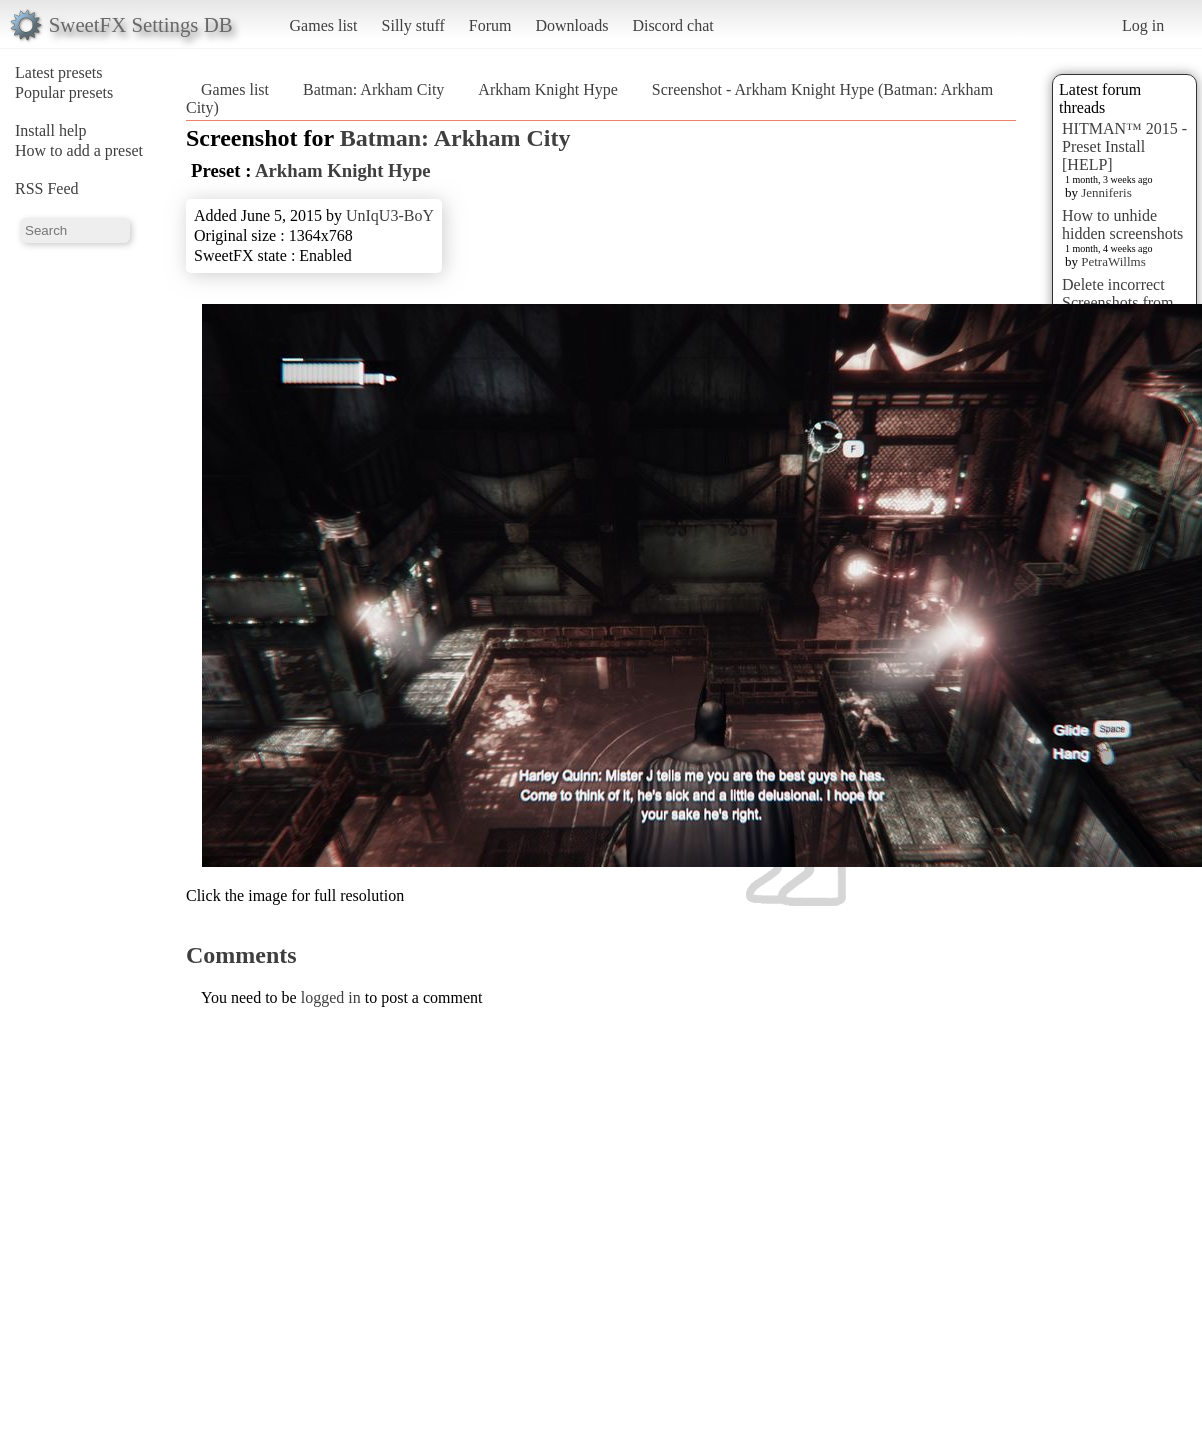 This screenshot has height=1437, width=1202. What do you see at coordinates (324, 25) in the screenshot?
I see `Games list` at bounding box center [324, 25].